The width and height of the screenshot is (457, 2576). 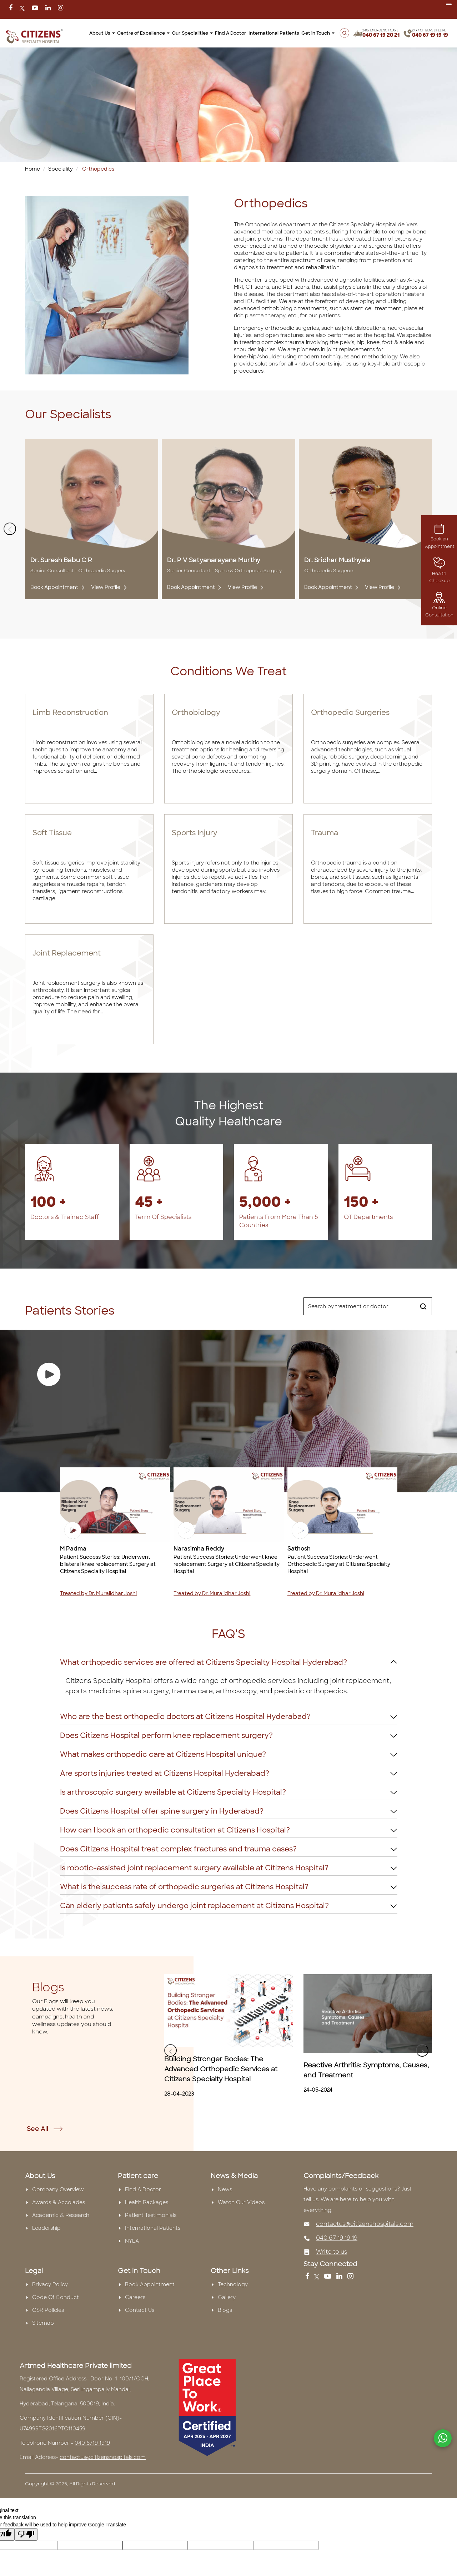 I want to click on Code Of Conduct, so click(x=55, y=2297).